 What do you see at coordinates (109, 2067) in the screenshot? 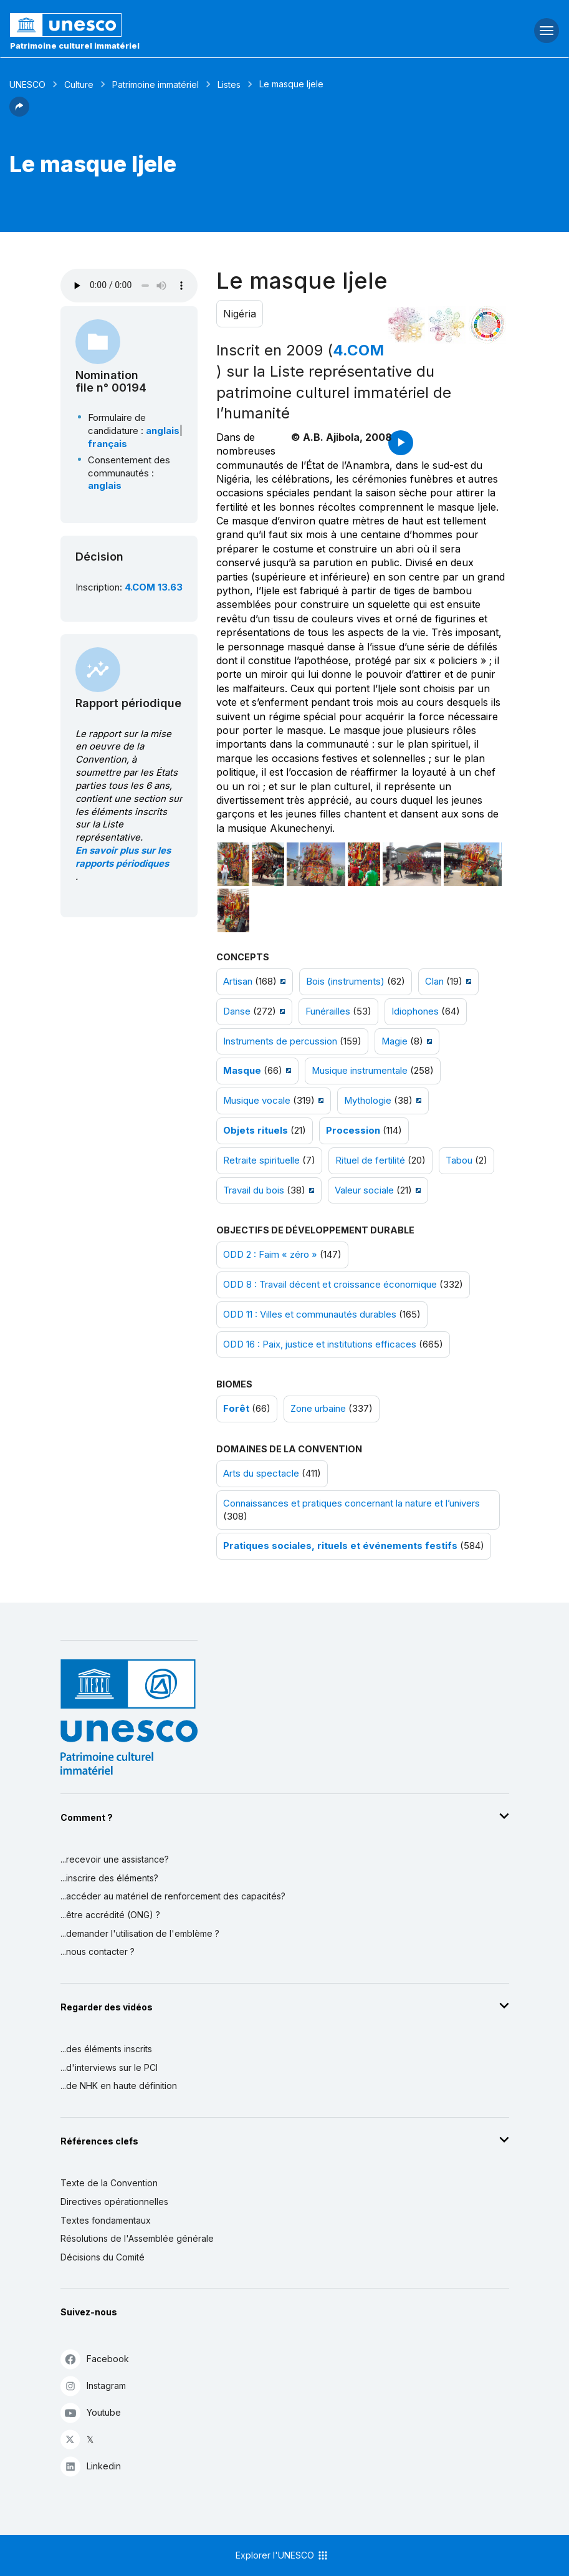
I see `...d'interviews sur le PCI` at bounding box center [109, 2067].